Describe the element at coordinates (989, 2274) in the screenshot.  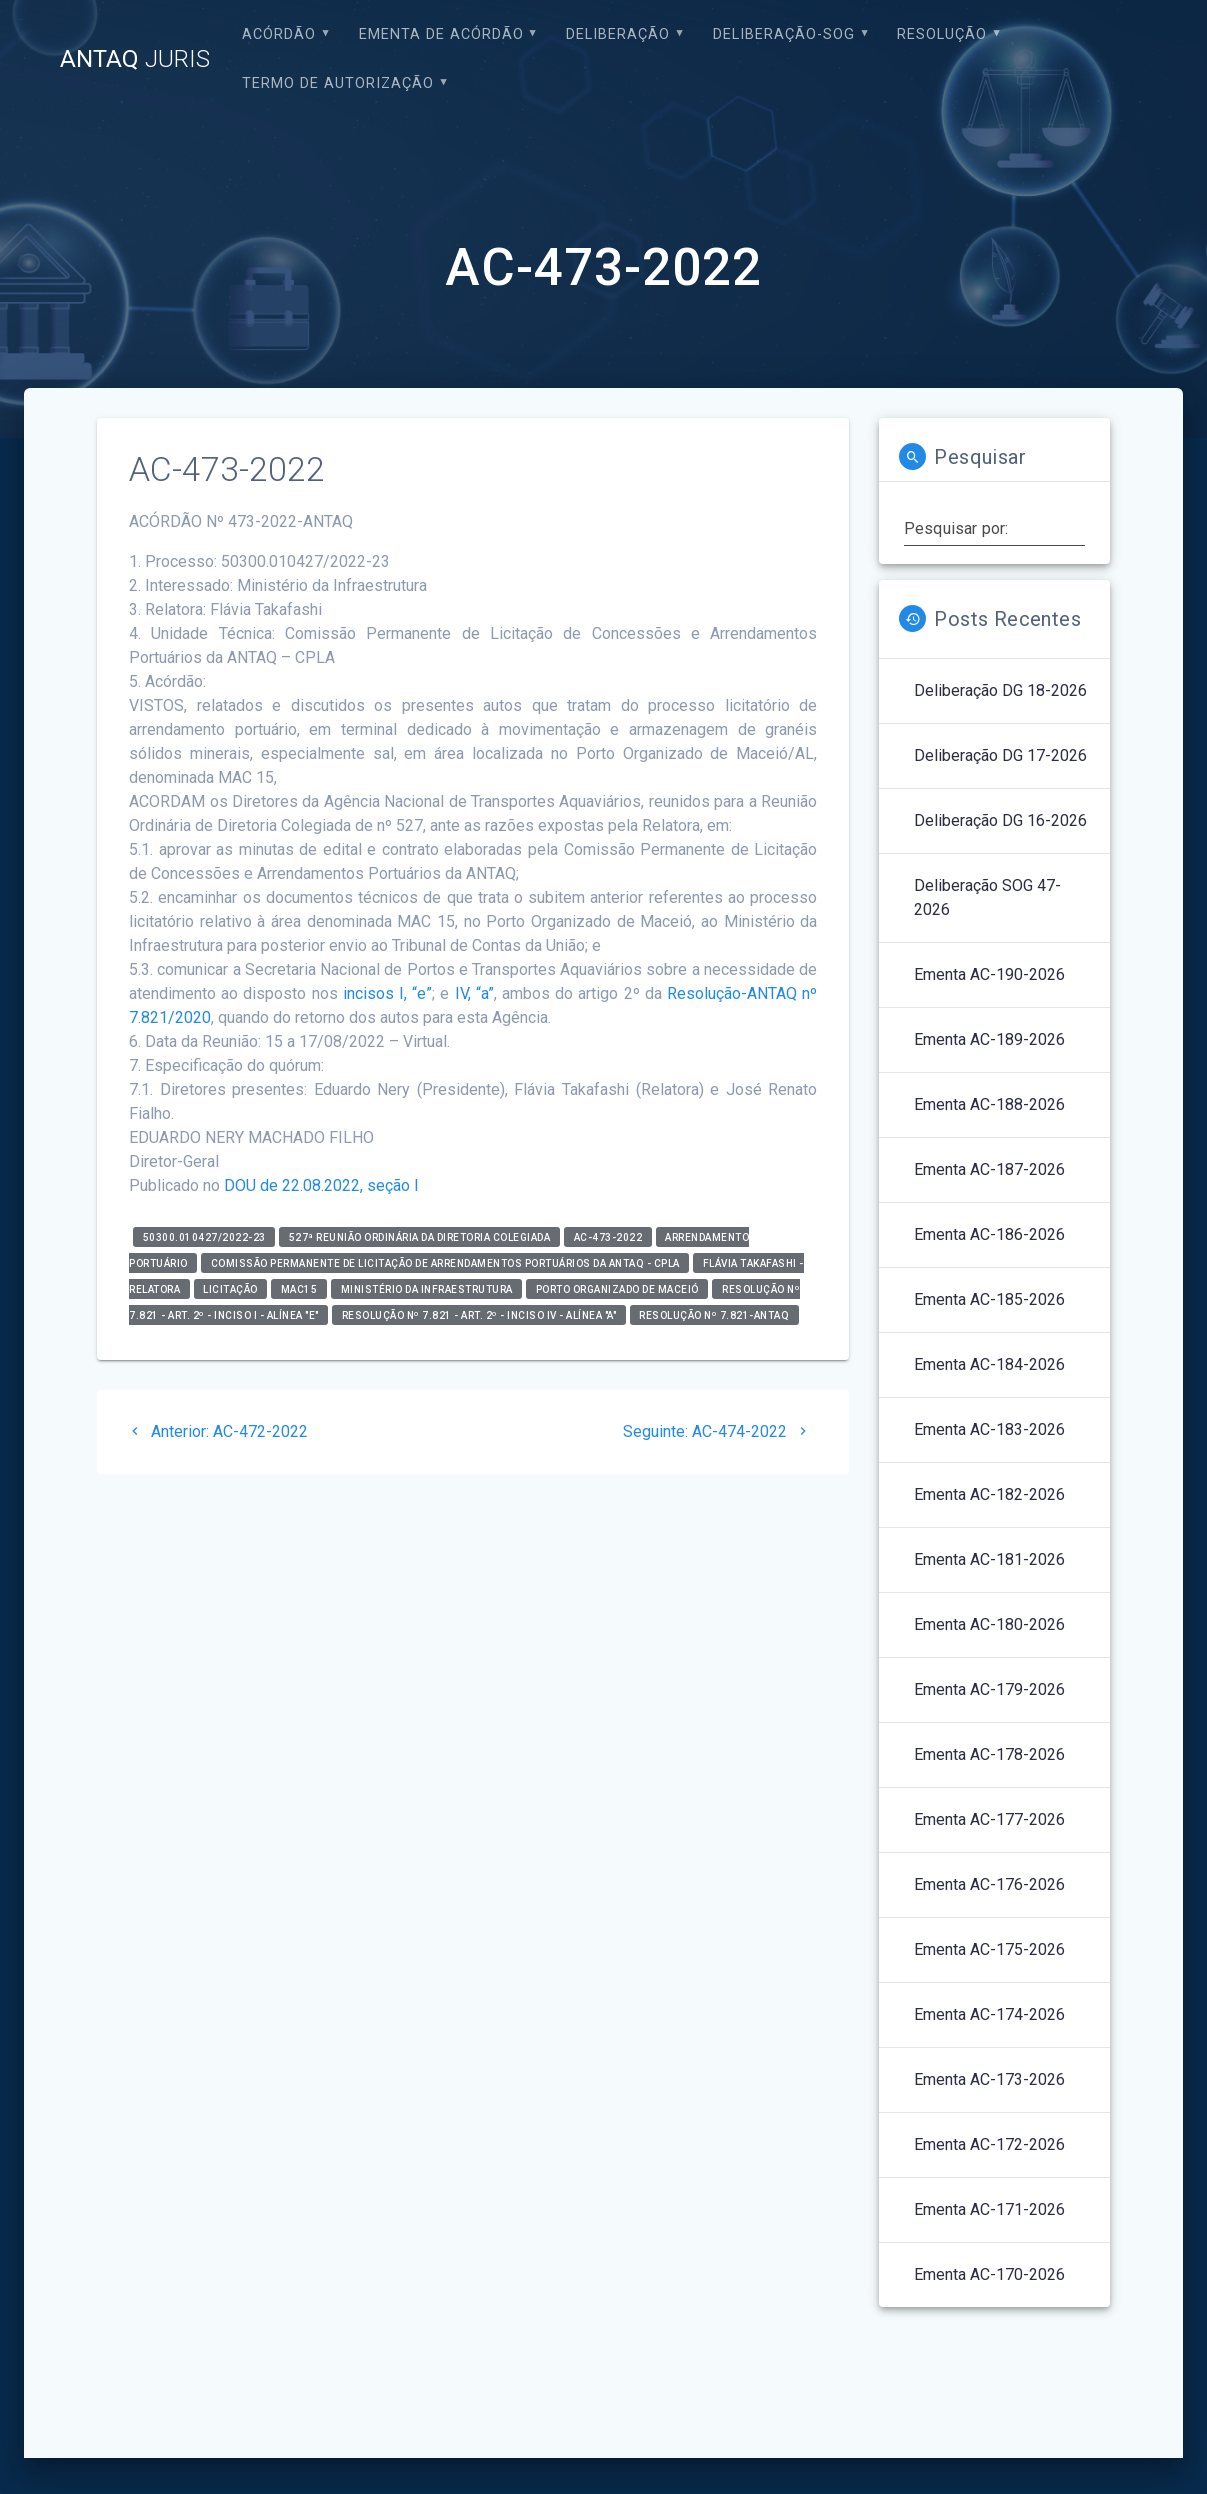
I see `Ementa AC-170-2026` at that location.